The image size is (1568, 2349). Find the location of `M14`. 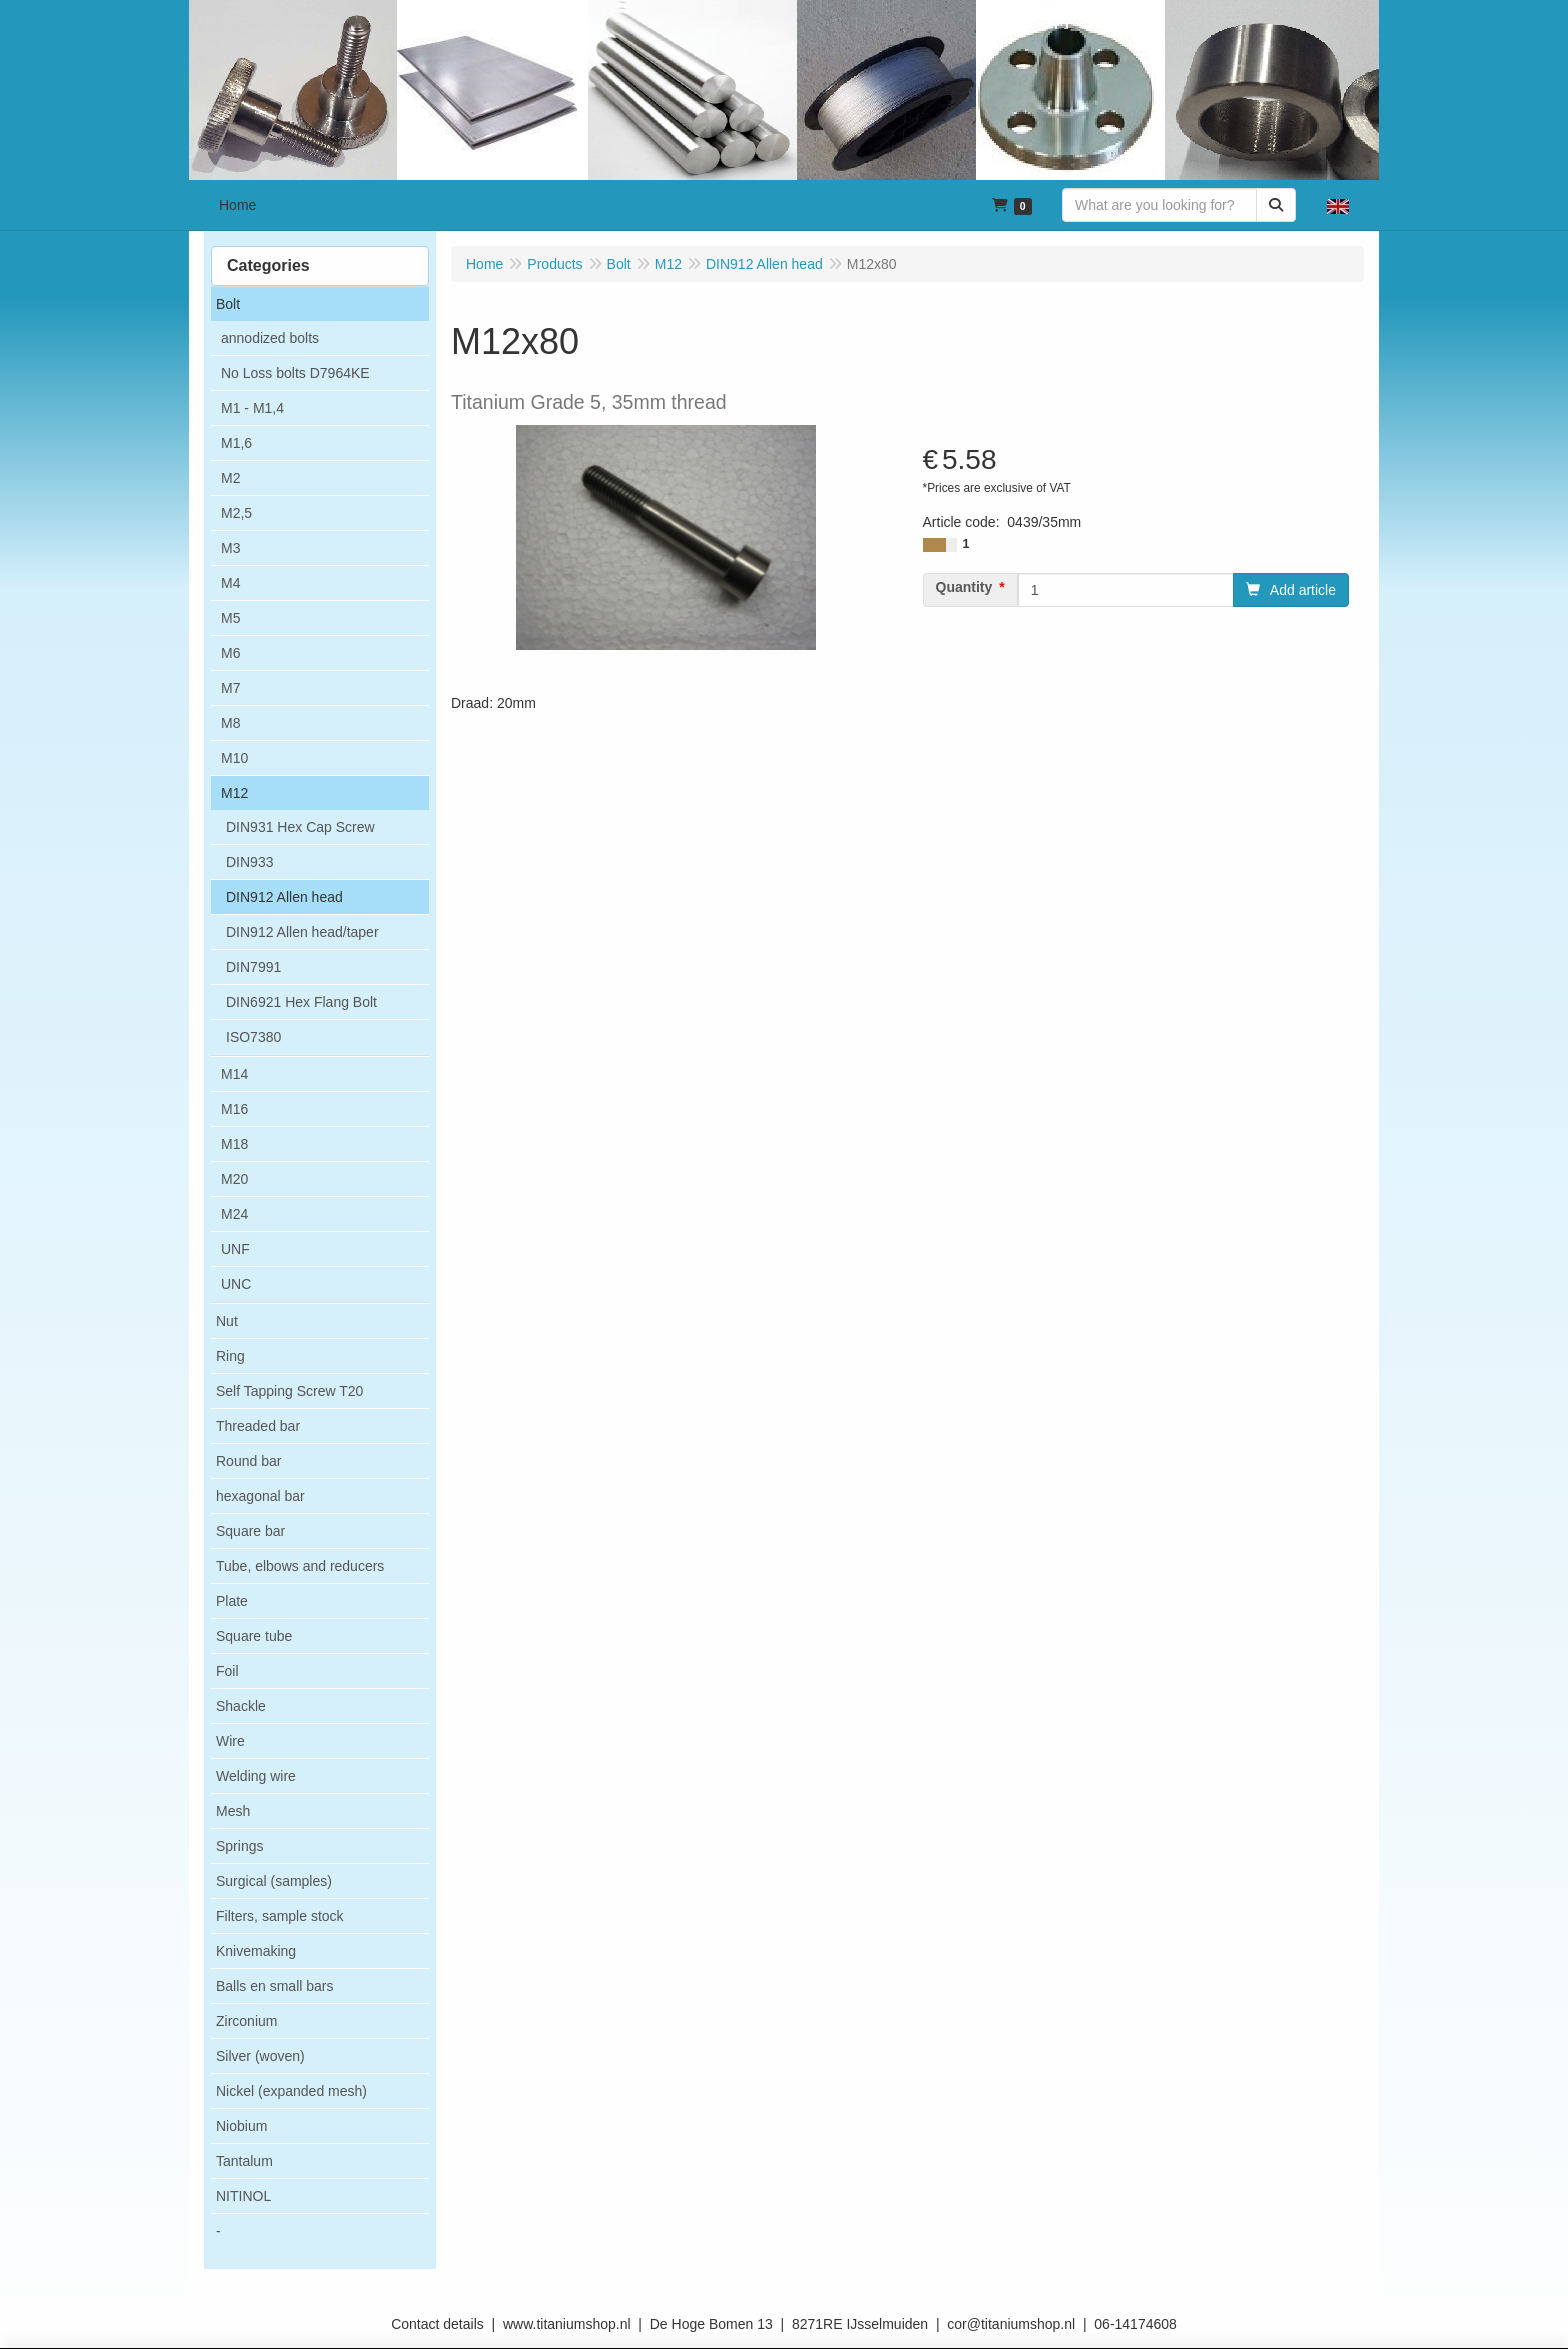

M14 is located at coordinates (234, 1074).